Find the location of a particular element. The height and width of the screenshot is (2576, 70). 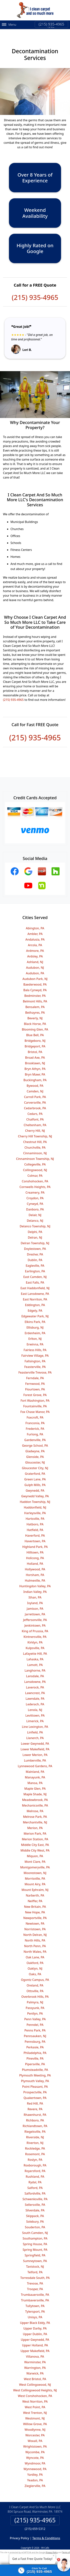

Bridgeport, PA is located at coordinates (35, 1042).